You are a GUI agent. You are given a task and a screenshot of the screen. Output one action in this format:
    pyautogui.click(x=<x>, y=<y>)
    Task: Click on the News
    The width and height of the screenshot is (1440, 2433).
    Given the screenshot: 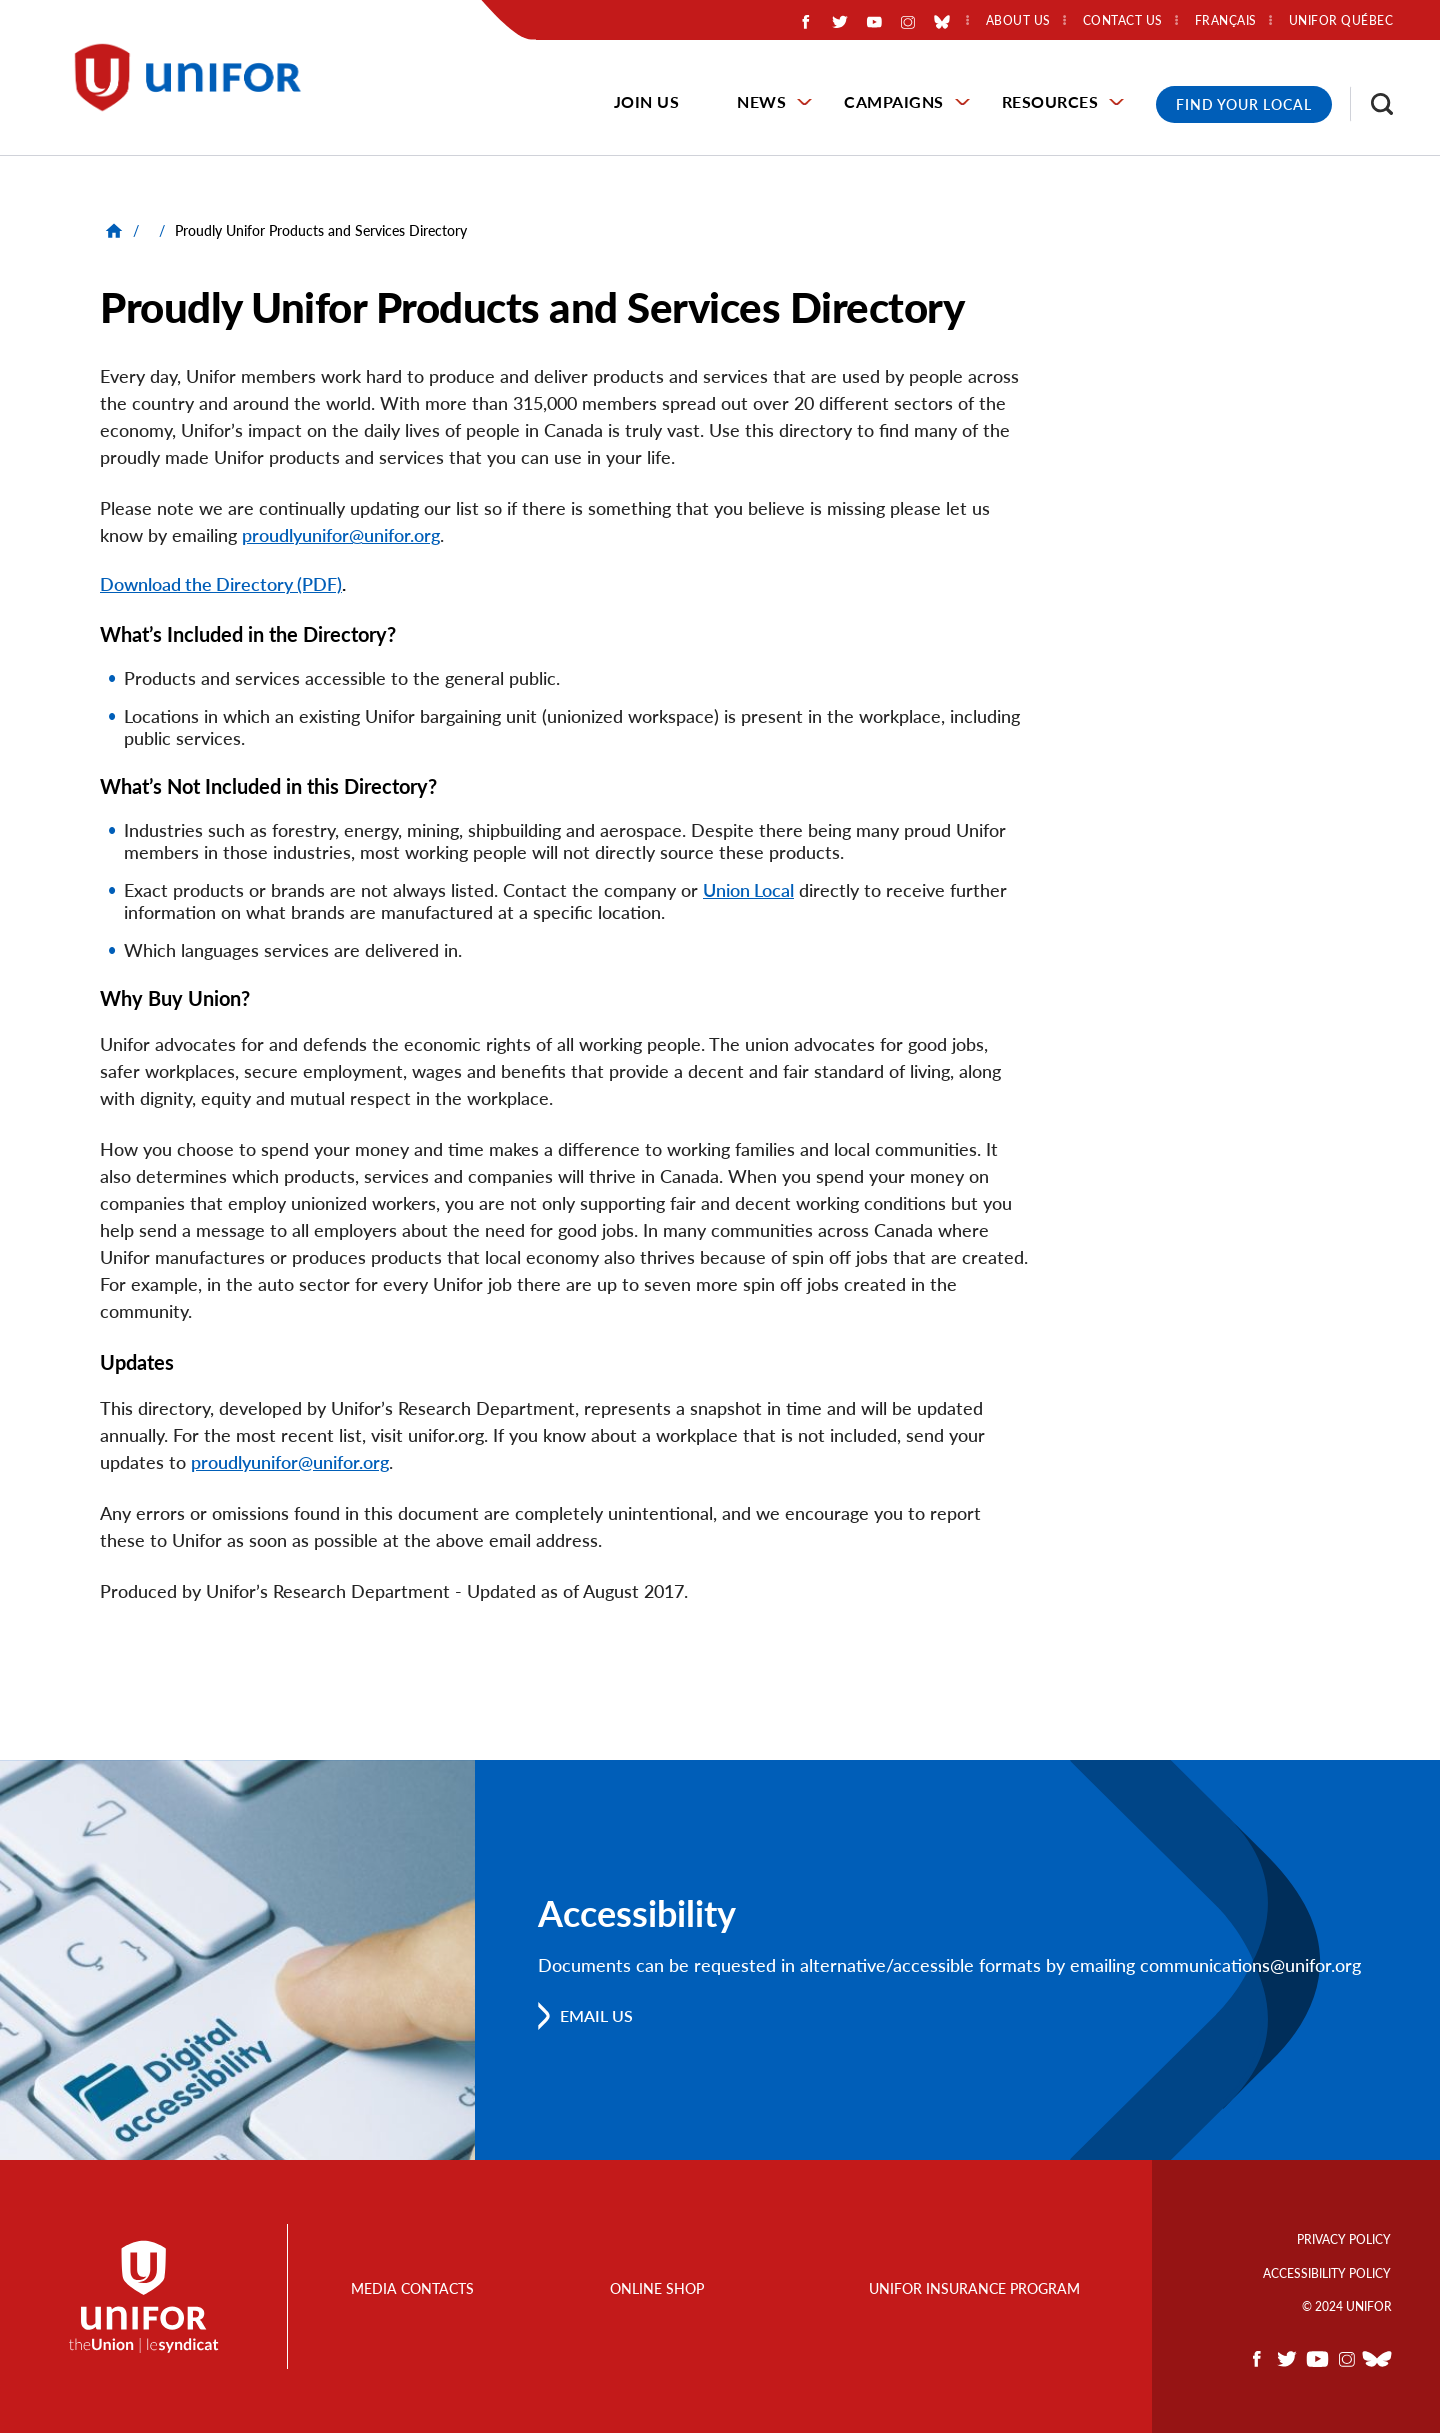 What is the action you would take?
    pyautogui.click(x=761, y=101)
    